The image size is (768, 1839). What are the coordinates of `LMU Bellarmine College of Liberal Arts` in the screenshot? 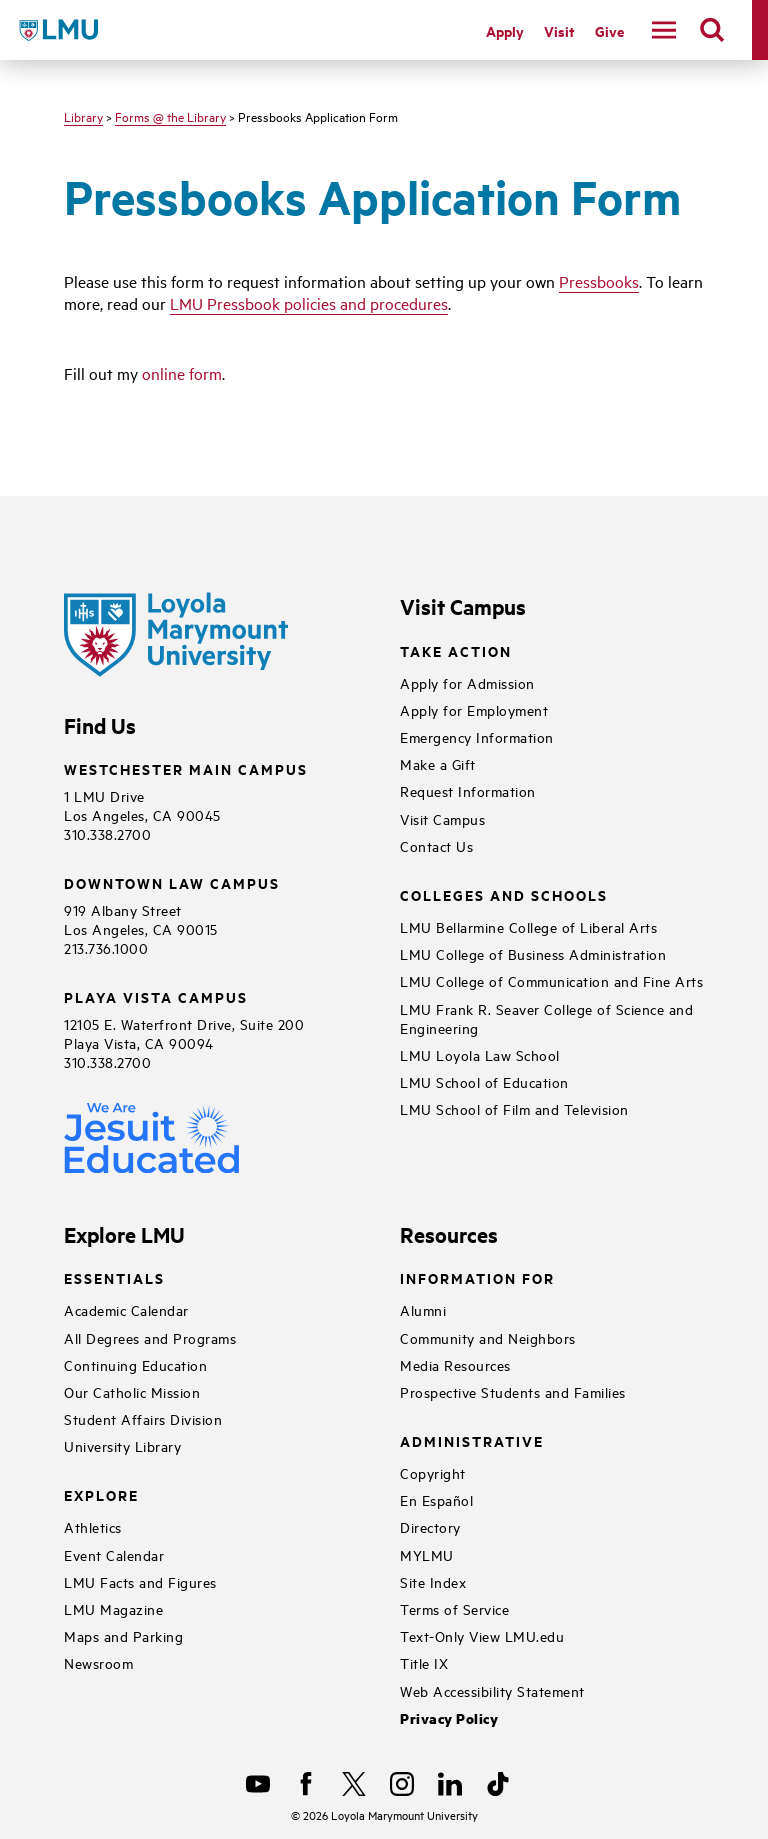 It's located at (528, 926).